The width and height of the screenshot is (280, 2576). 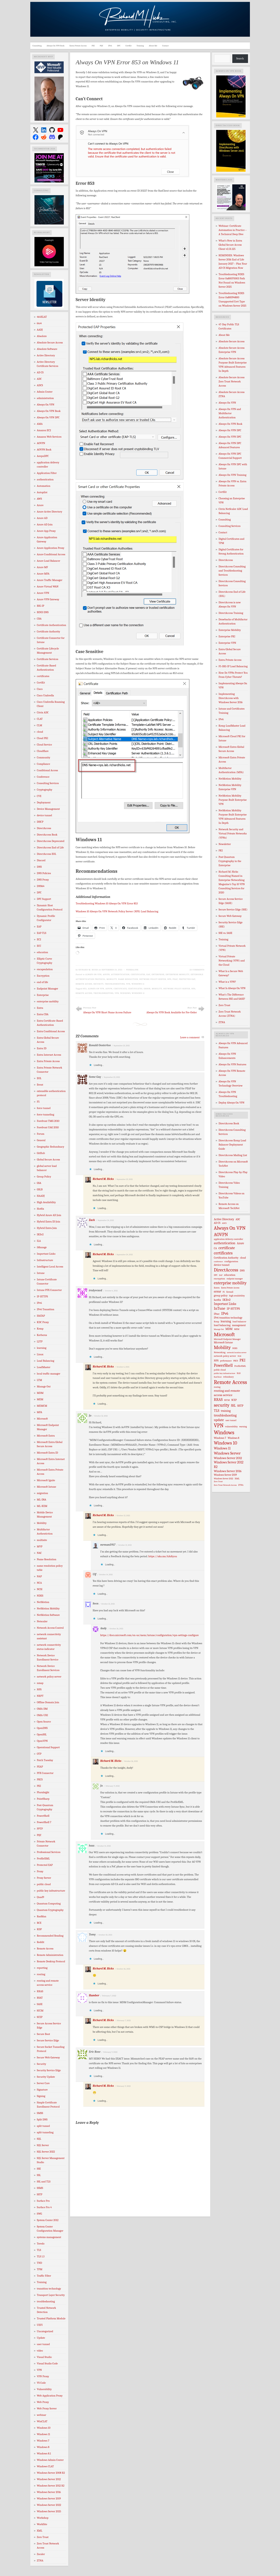 I want to click on Networking [Networking (22 items)], so click(x=219, y=1352).